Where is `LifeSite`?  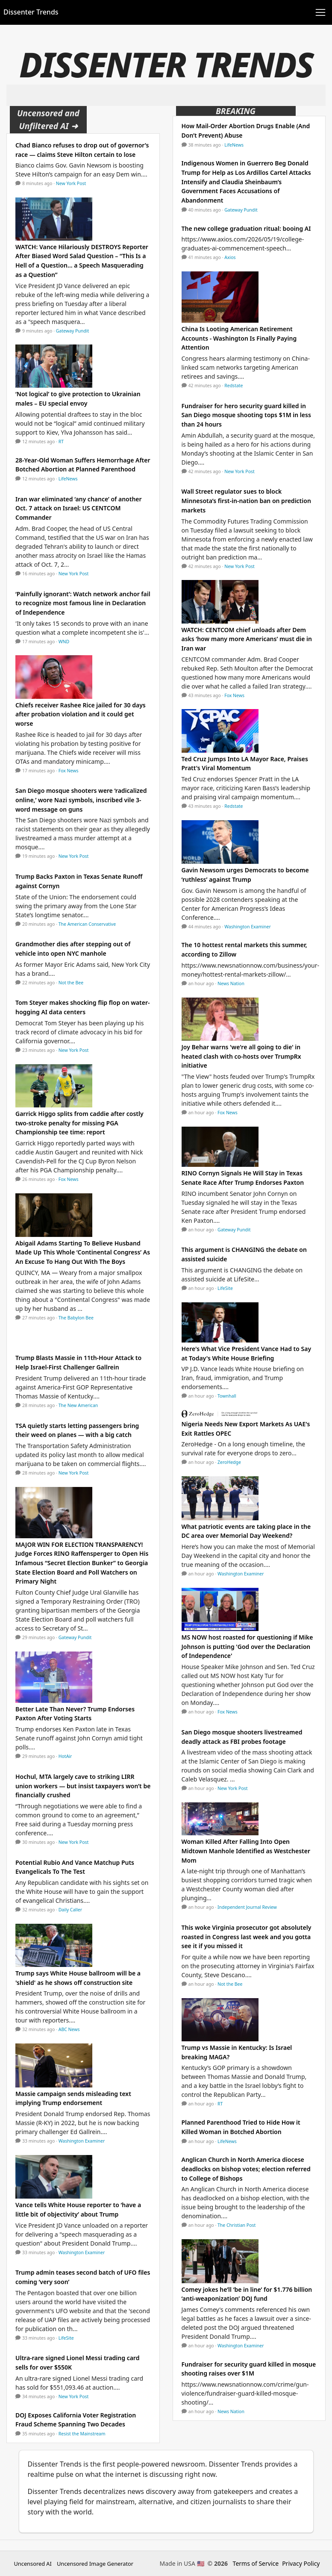 LifeSite is located at coordinates (66, 2338).